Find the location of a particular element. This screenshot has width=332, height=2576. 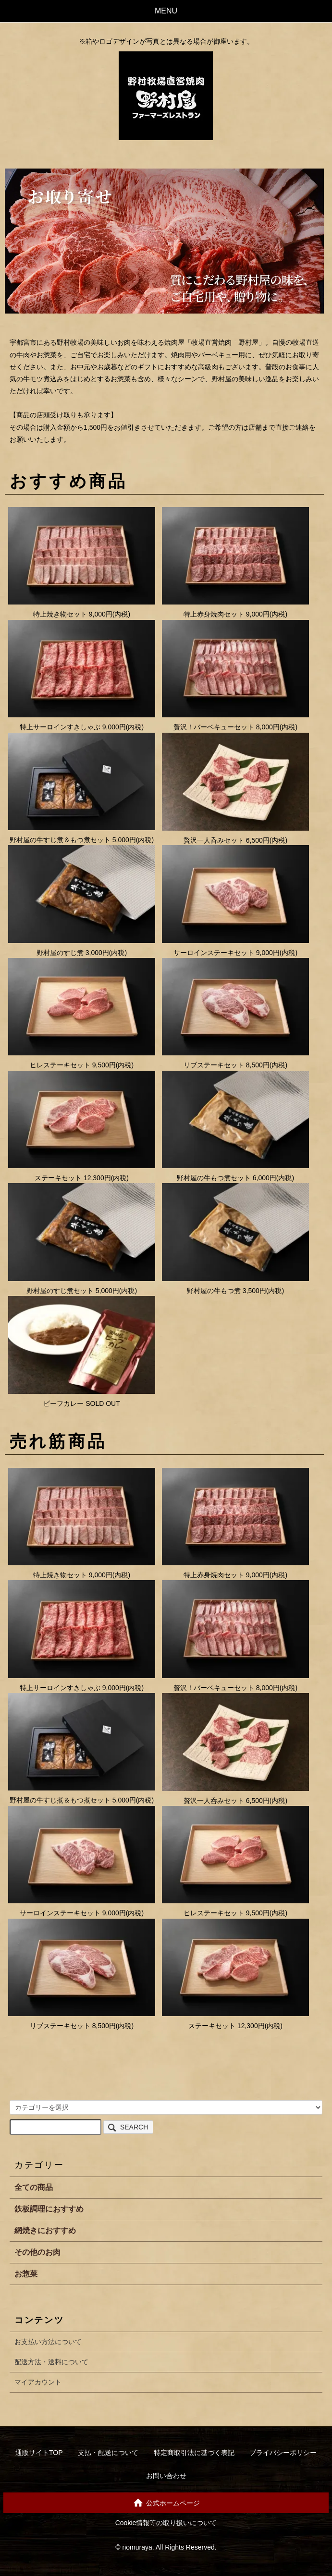

通販サイトTOP is located at coordinates (39, 2452).